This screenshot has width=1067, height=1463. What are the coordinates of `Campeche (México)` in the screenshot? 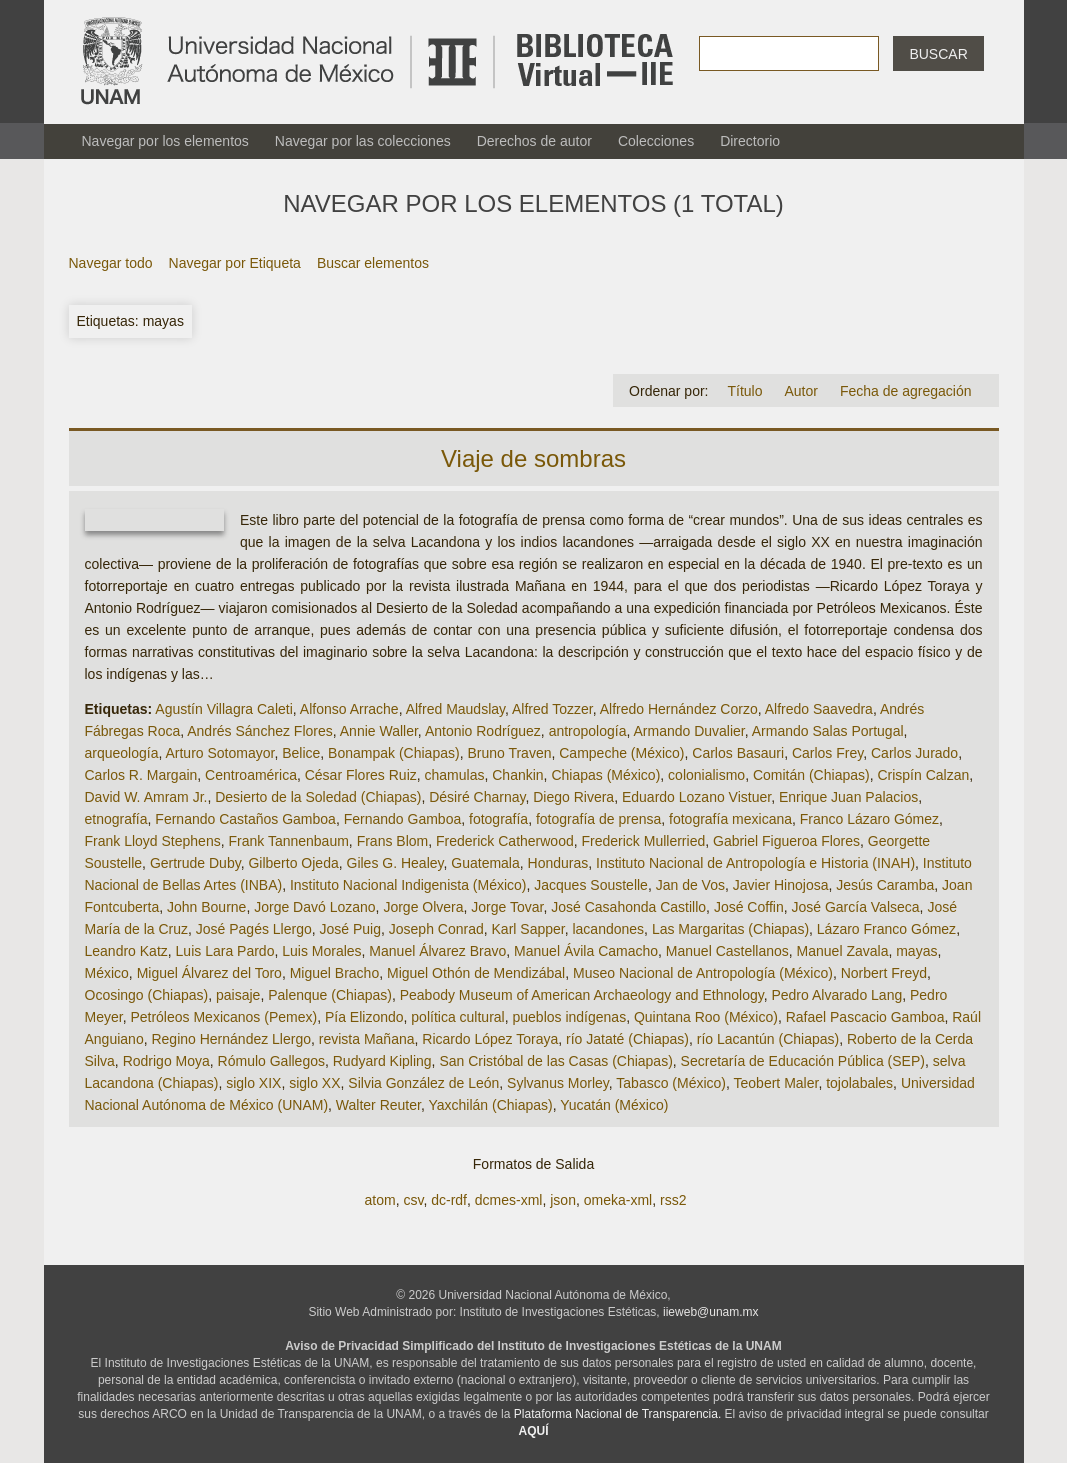 It's located at (621, 753).